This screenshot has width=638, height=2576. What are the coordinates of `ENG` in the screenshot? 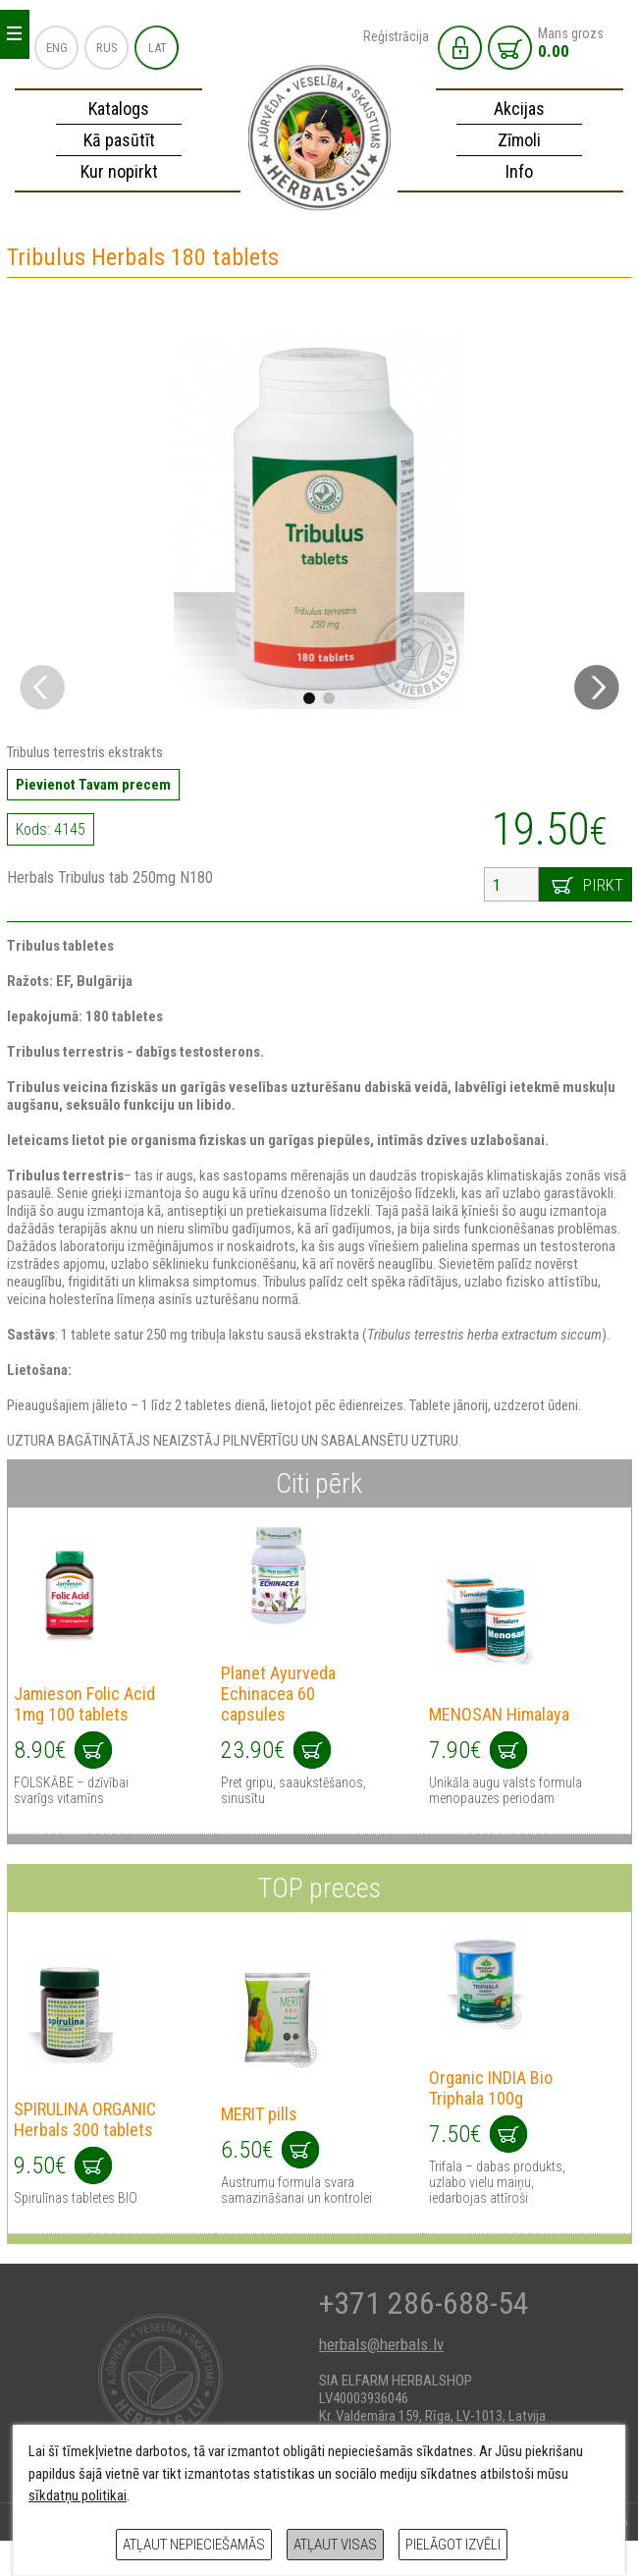 It's located at (57, 47).